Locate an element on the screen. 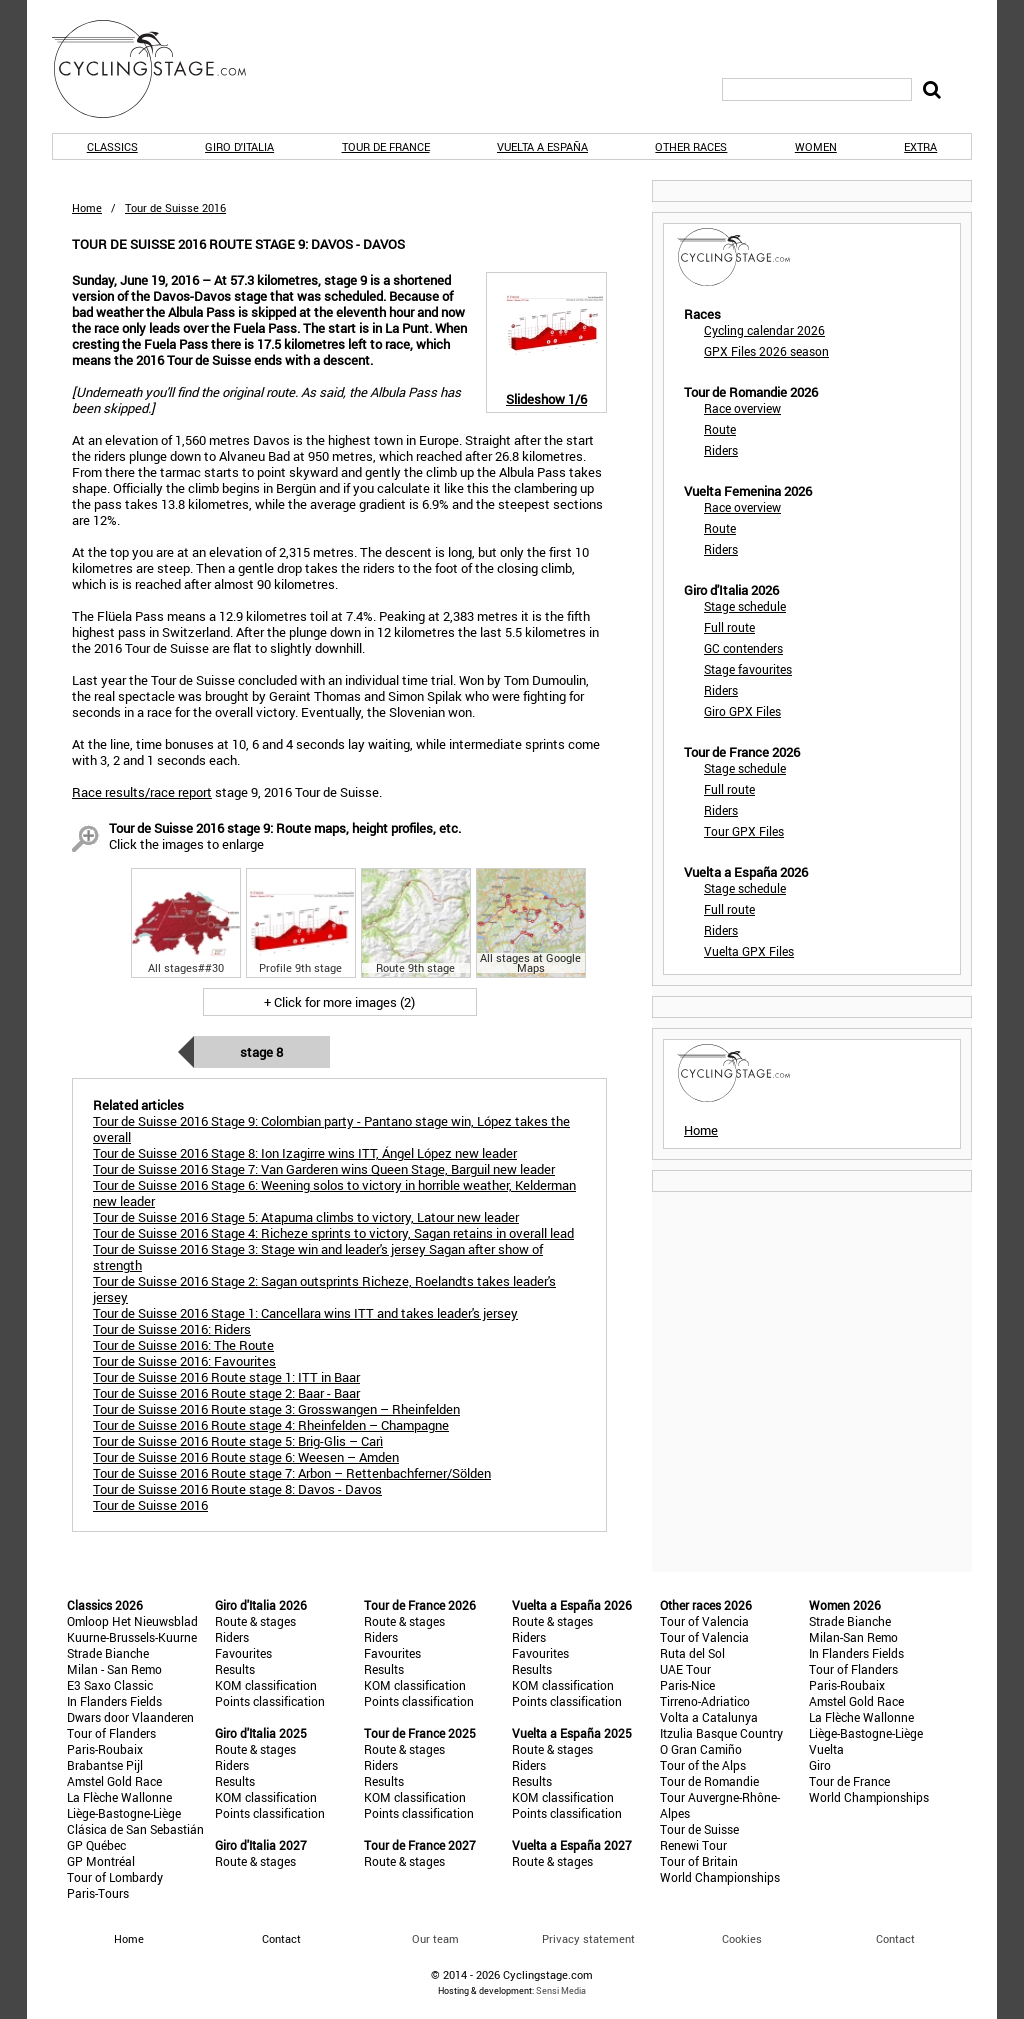 The height and width of the screenshot is (2019, 1024). Paris-Tours is located at coordinates (98, 1893).